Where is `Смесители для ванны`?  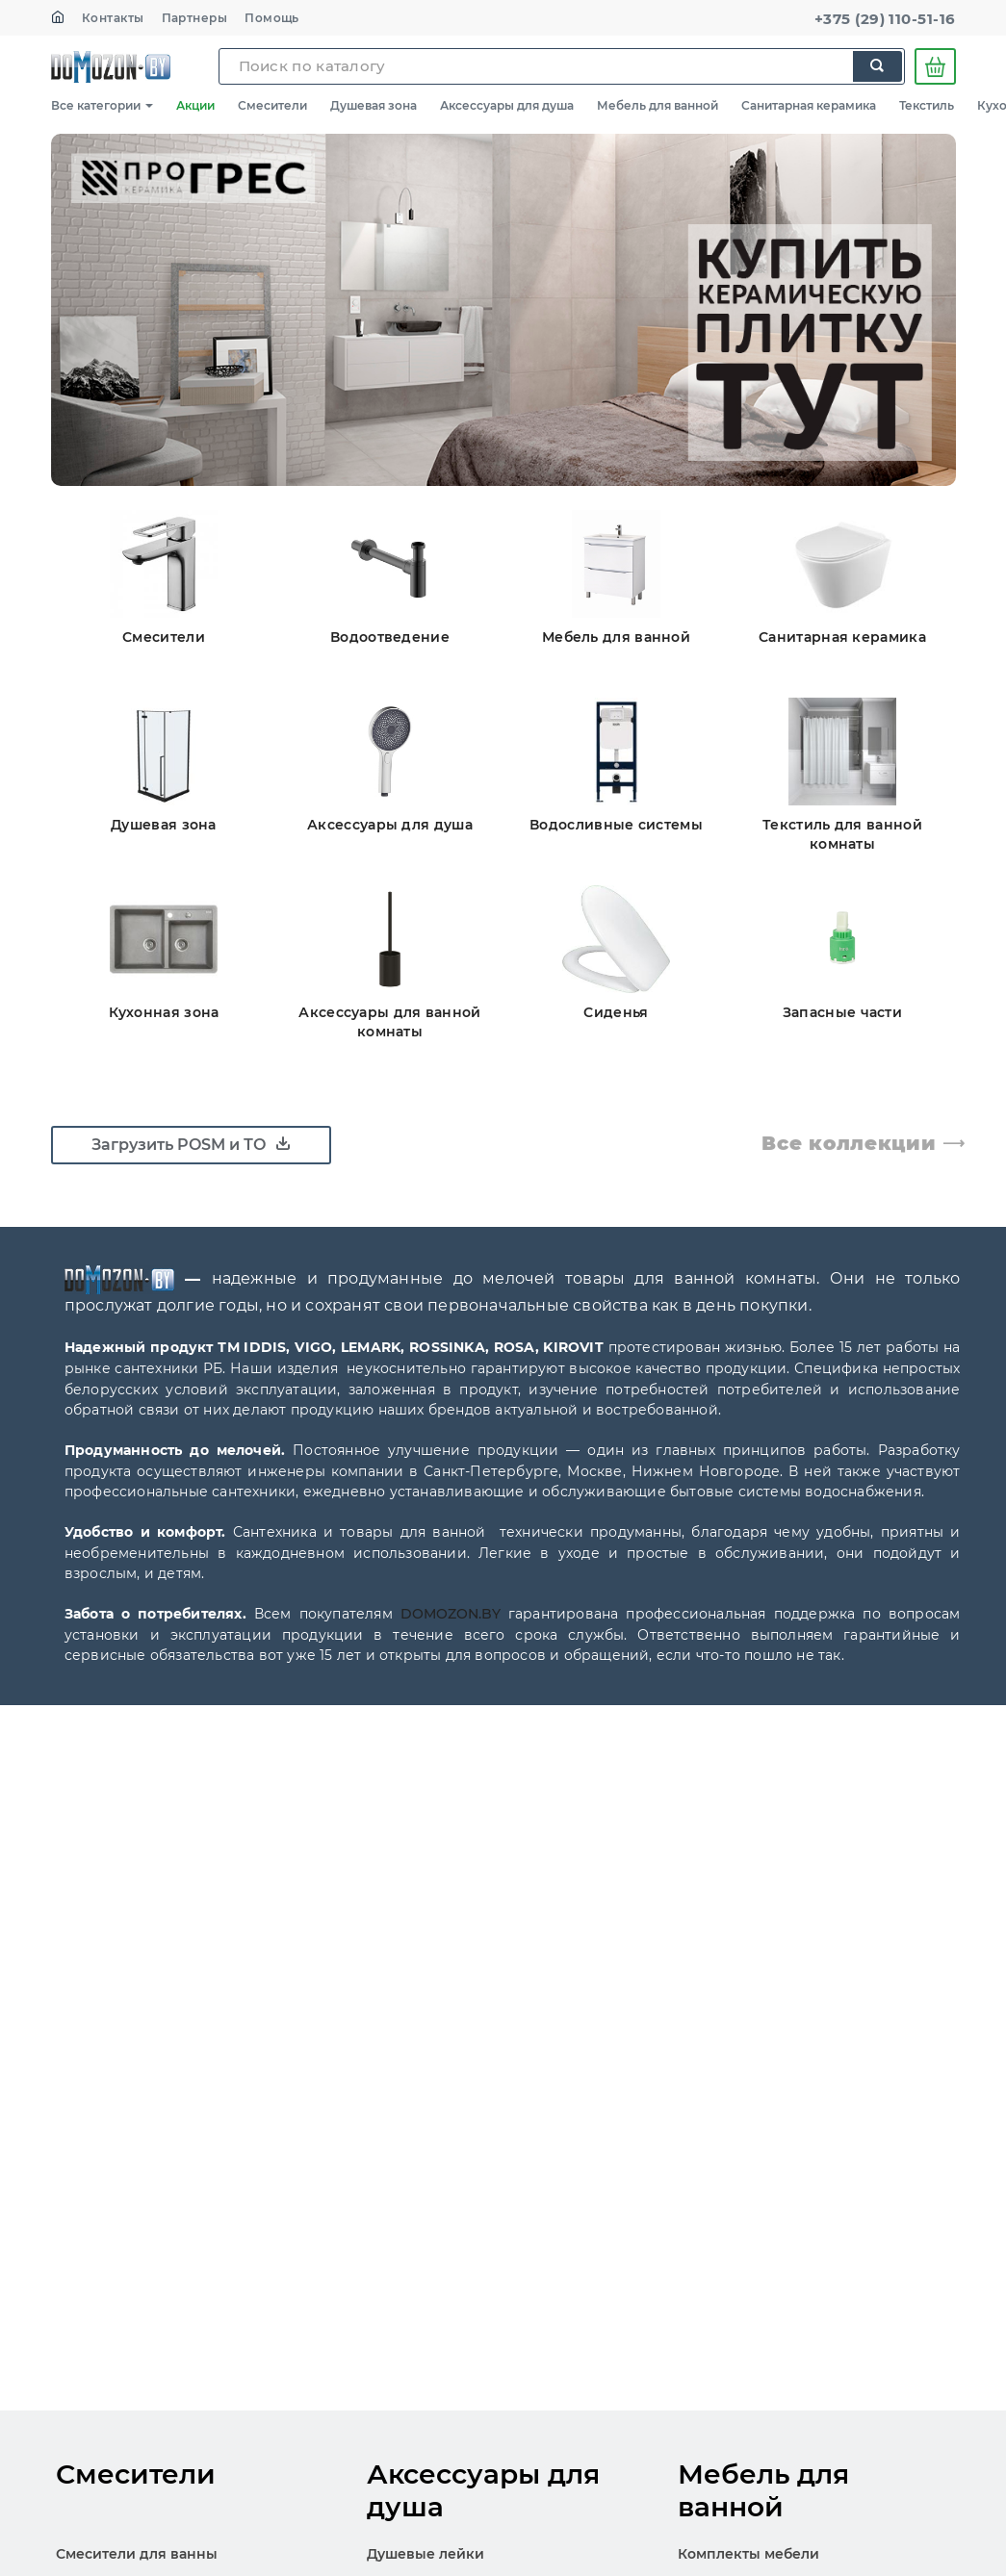 Смесители для ванны is located at coordinates (137, 2554).